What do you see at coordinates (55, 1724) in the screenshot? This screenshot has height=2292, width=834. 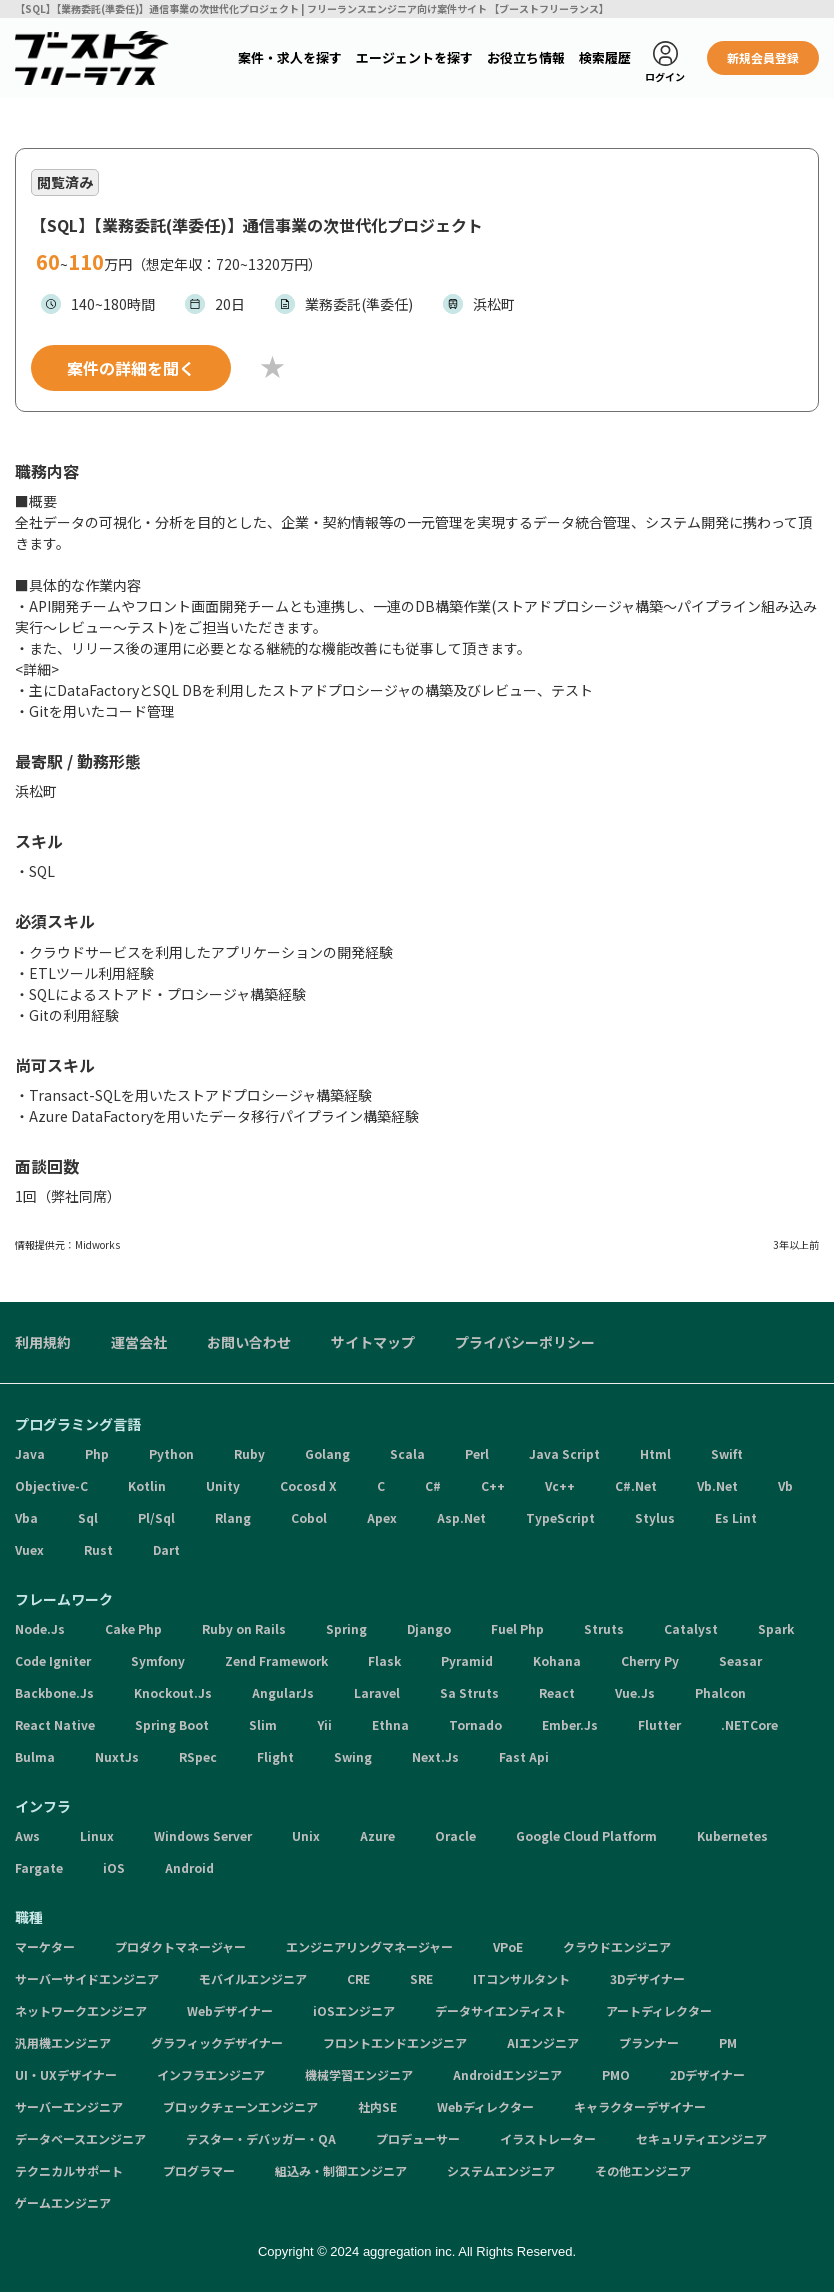 I see `React Native` at bounding box center [55, 1724].